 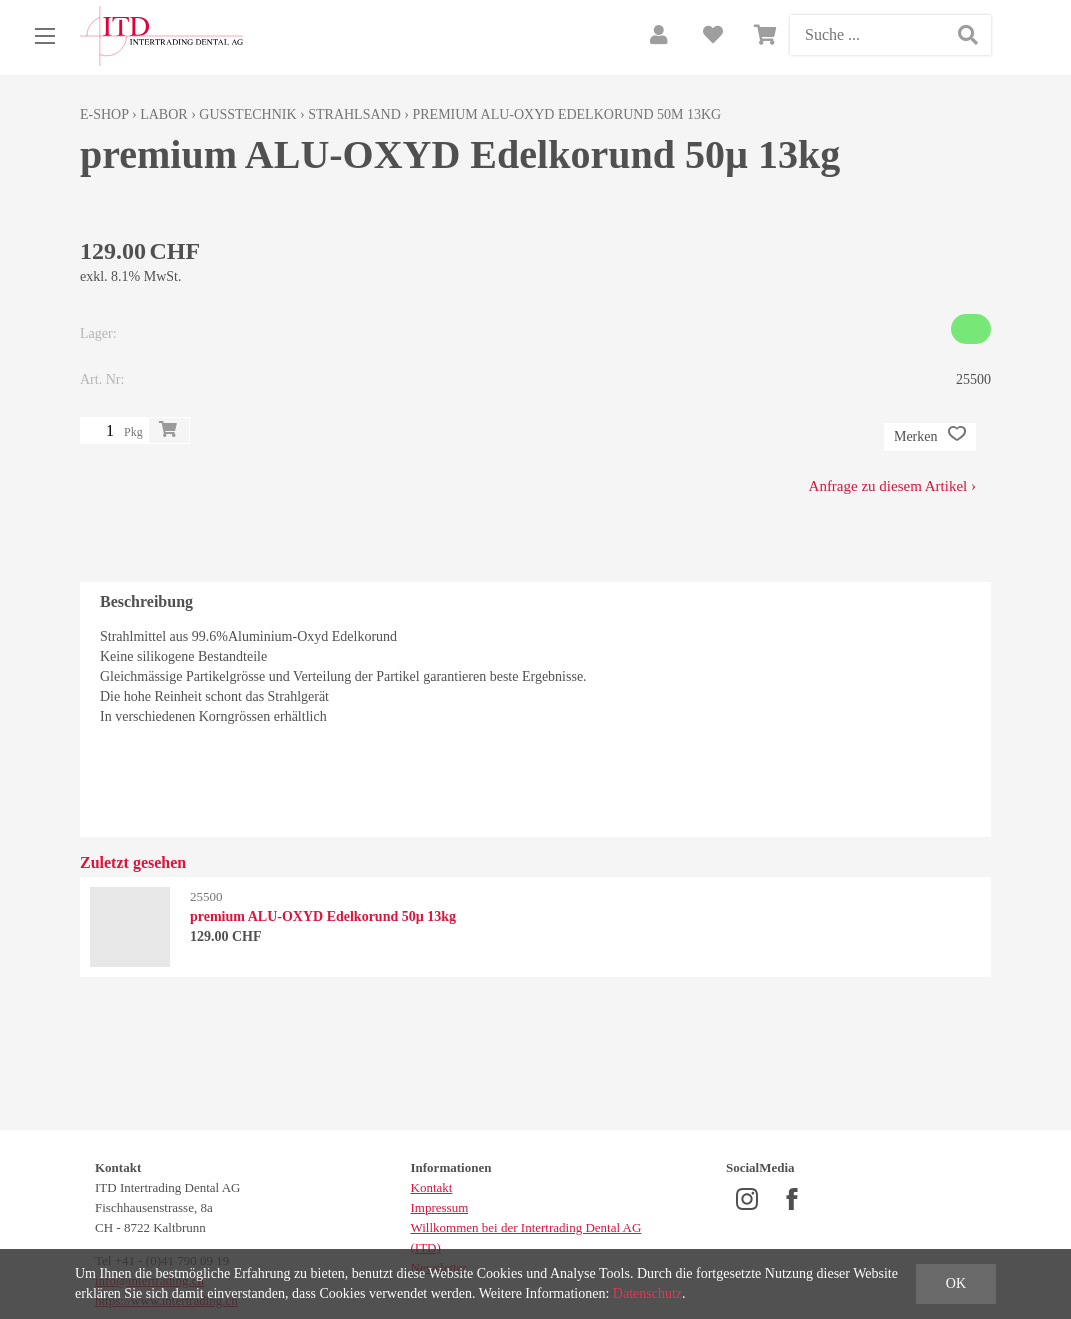 I want to click on E-Shop, so click(x=104, y=114).